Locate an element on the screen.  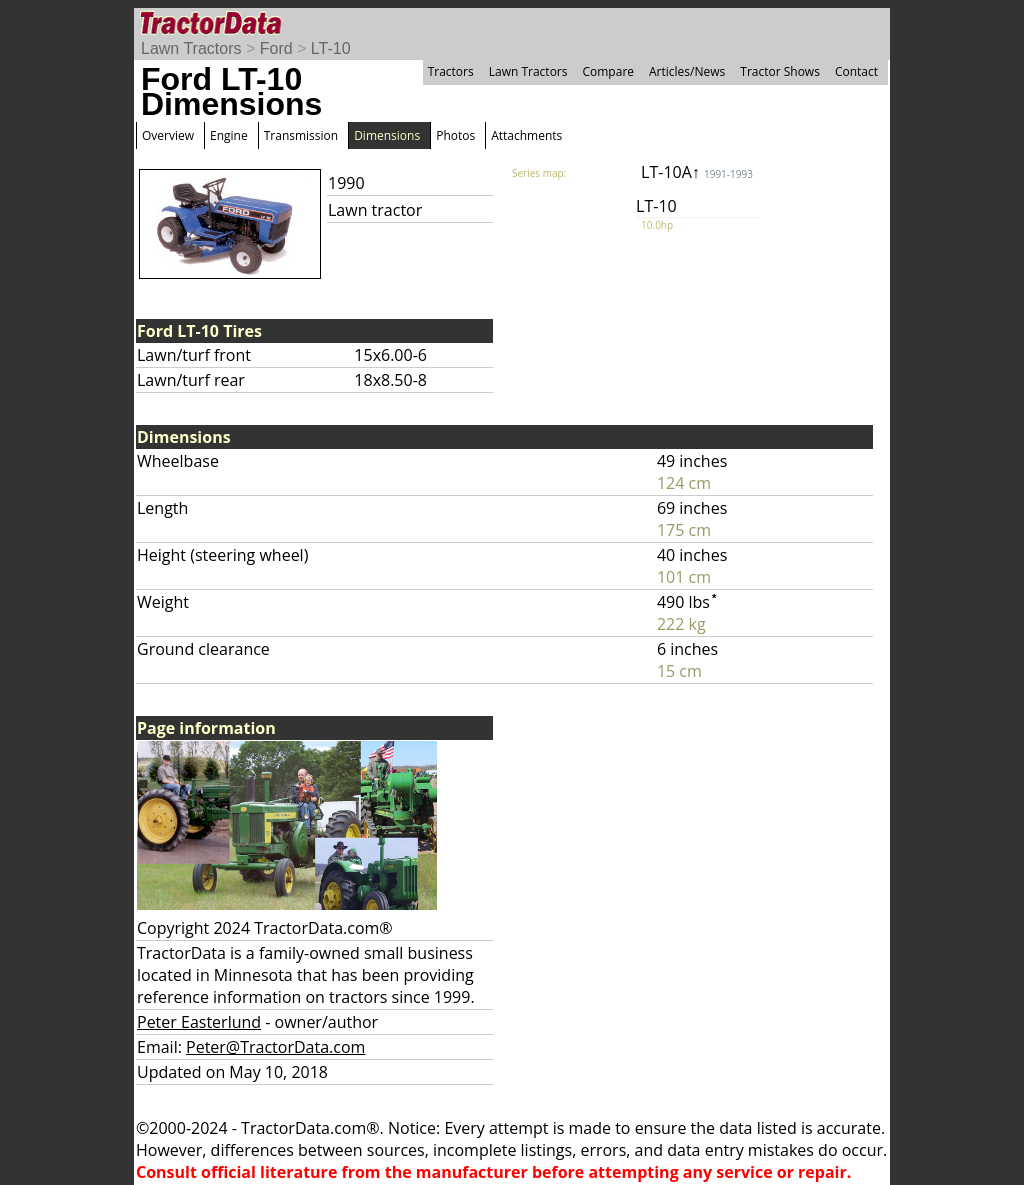
Tractor Shows is located at coordinates (780, 71).